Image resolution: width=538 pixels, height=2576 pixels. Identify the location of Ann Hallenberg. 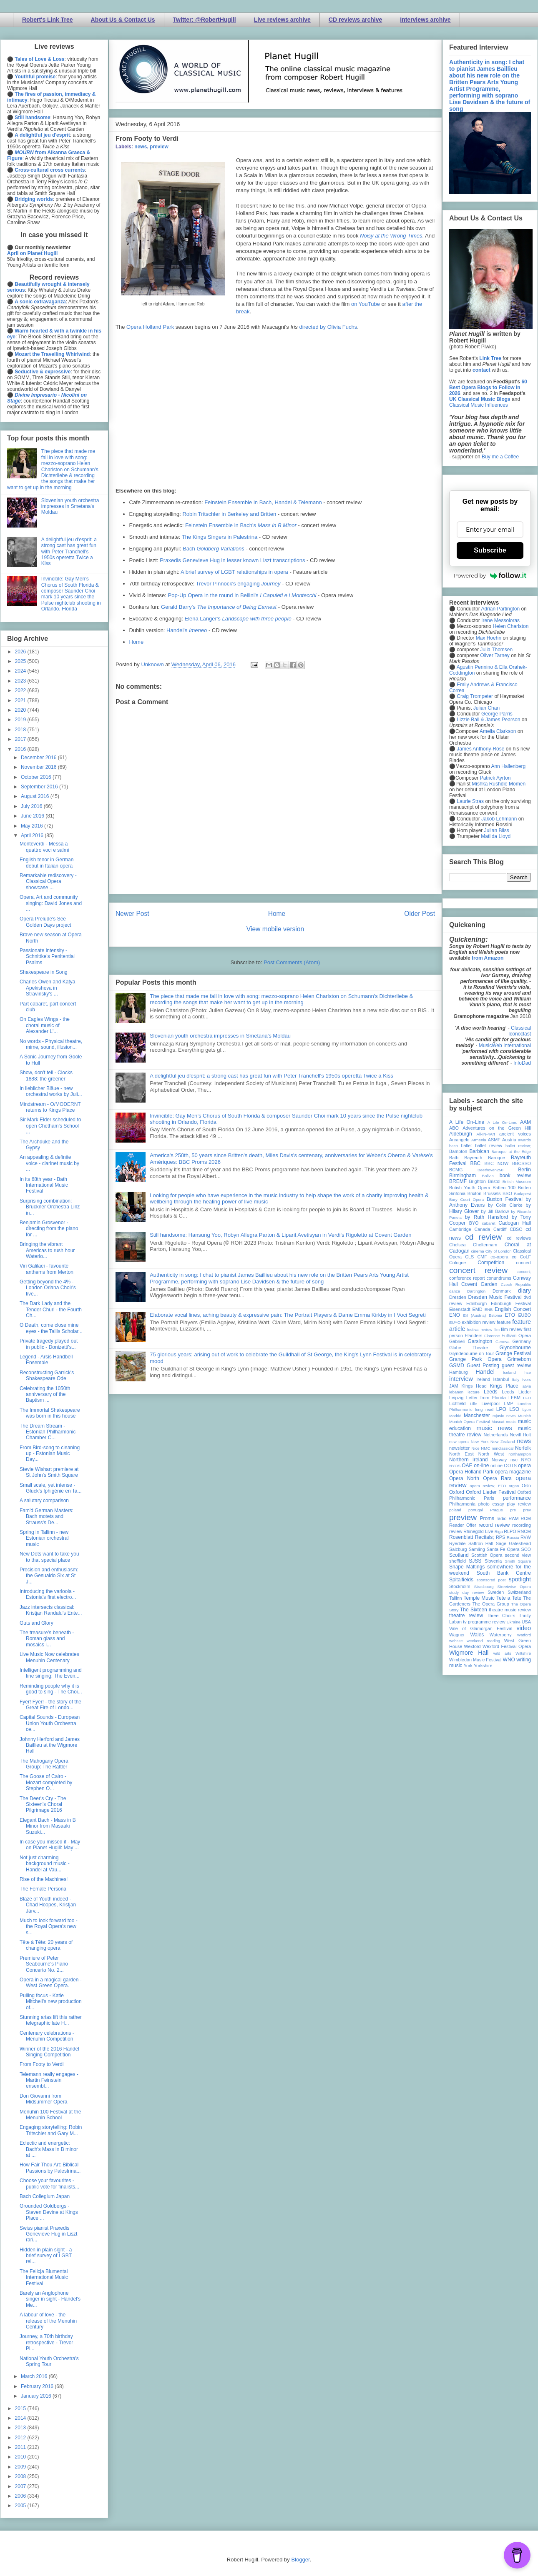
(508, 766).